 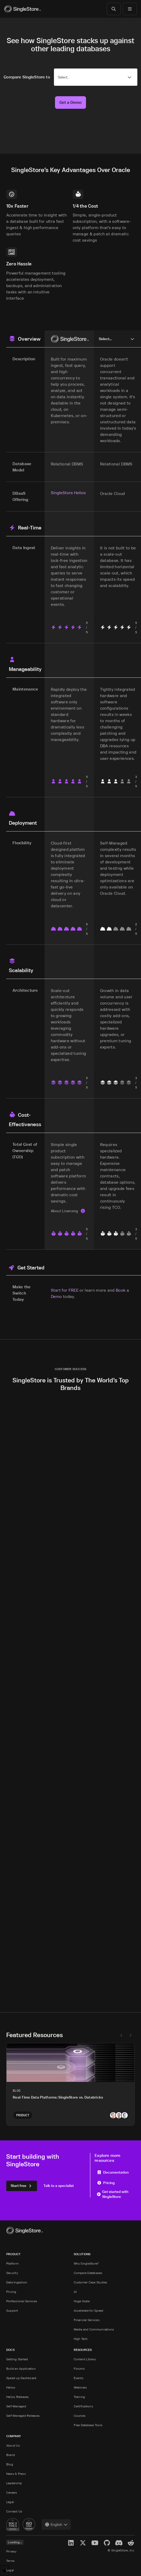 I want to click on Professional Services, so click(x=21, y=2301).